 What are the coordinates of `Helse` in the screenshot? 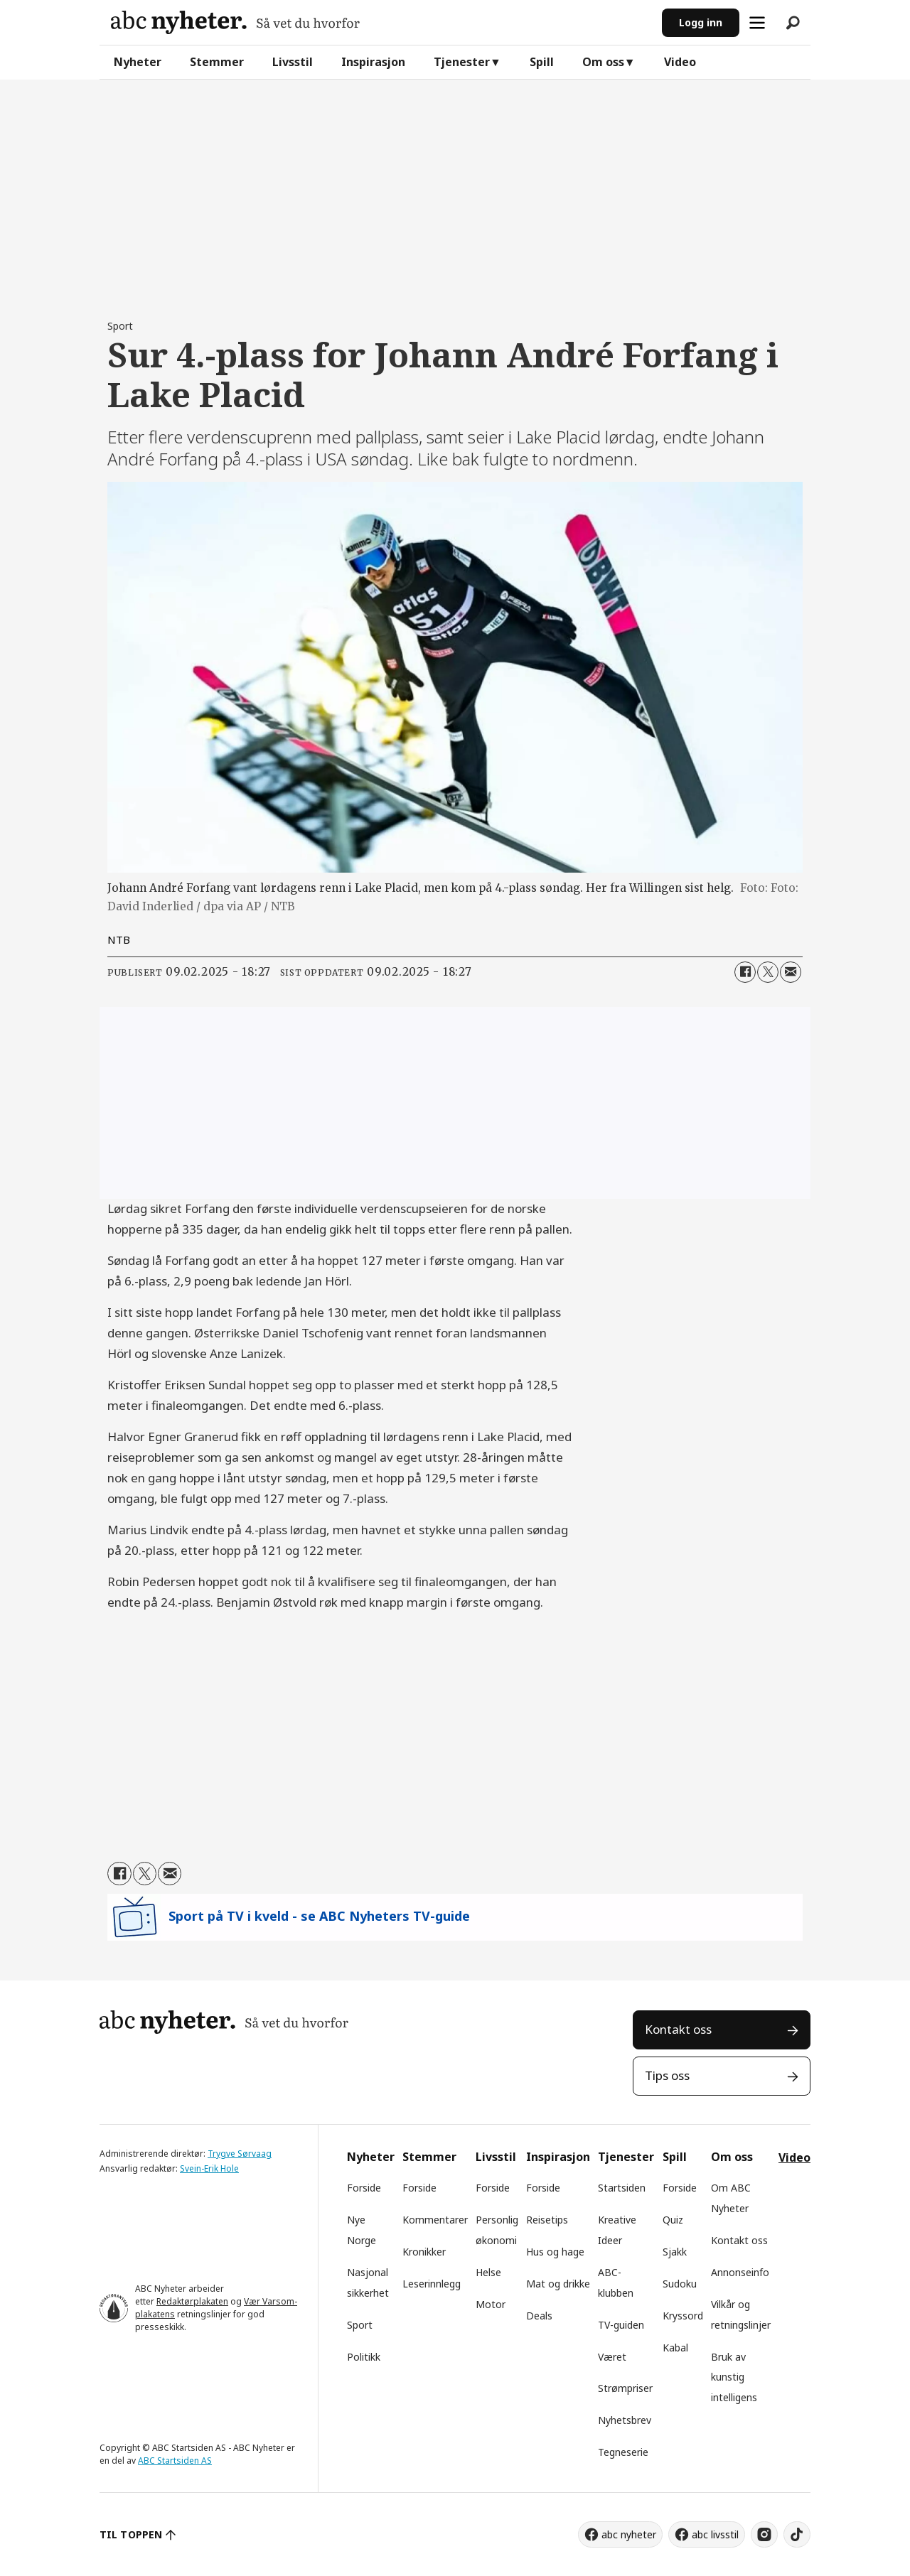 It's located at (488, 2272).